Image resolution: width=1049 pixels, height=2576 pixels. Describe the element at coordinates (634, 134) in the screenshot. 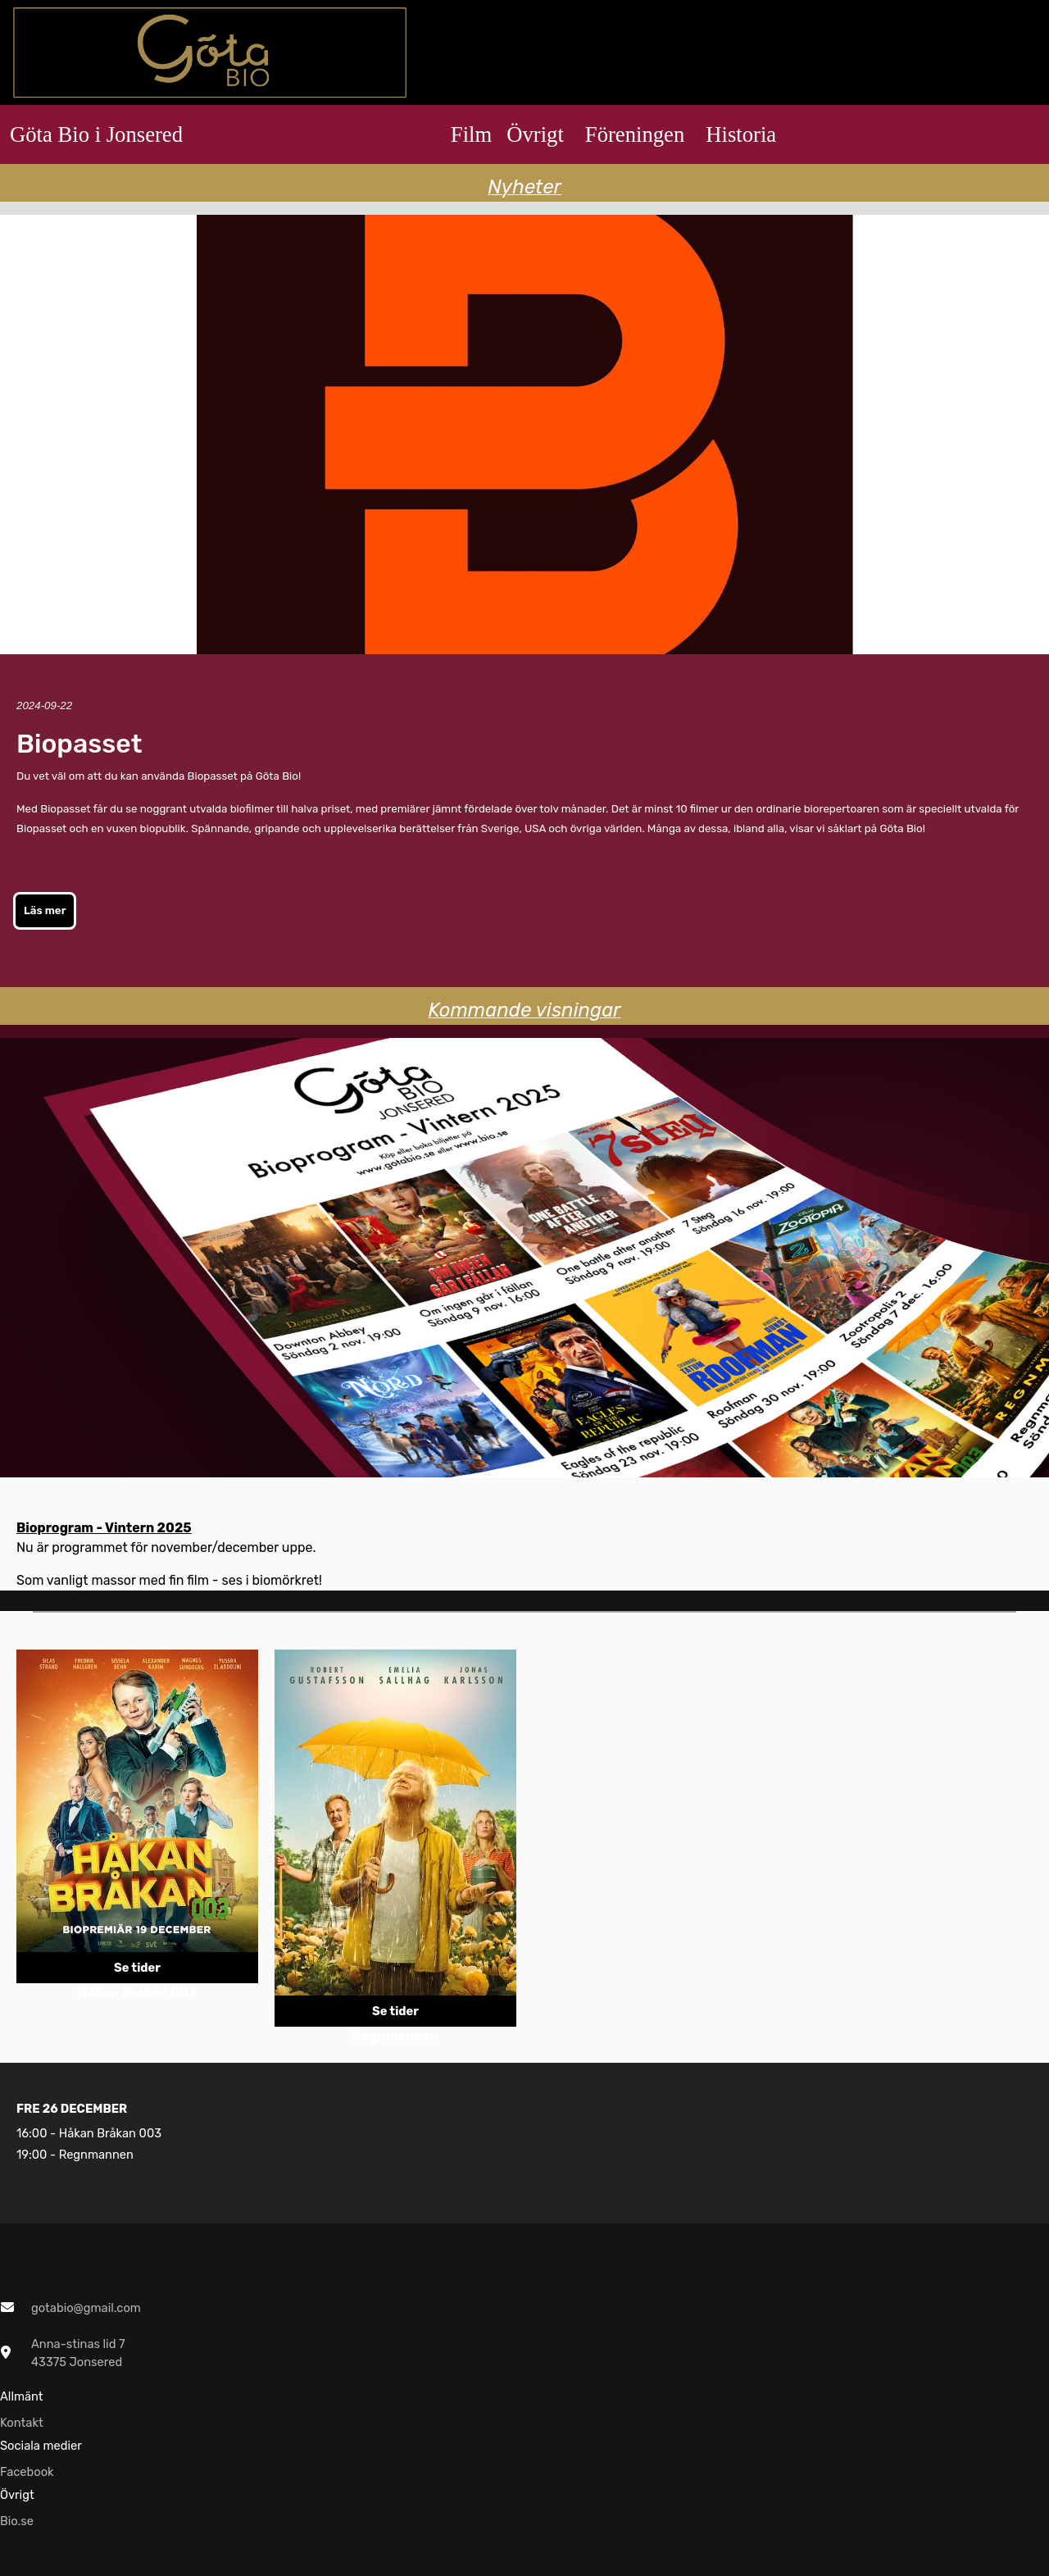

I see `Föreningen [button]` at that location.